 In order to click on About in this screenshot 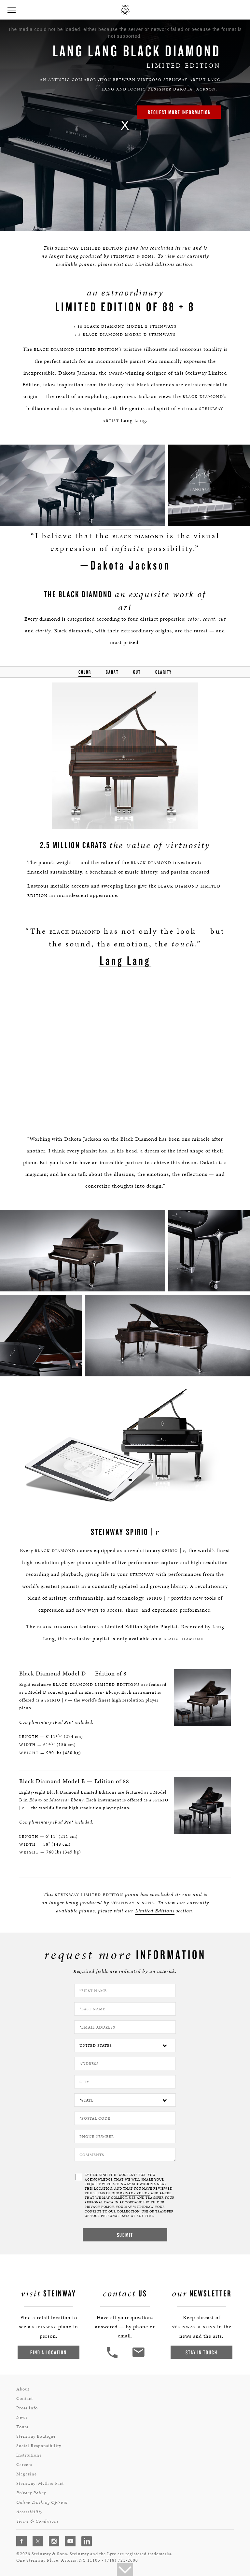, I will do `click(22, 2387)`.